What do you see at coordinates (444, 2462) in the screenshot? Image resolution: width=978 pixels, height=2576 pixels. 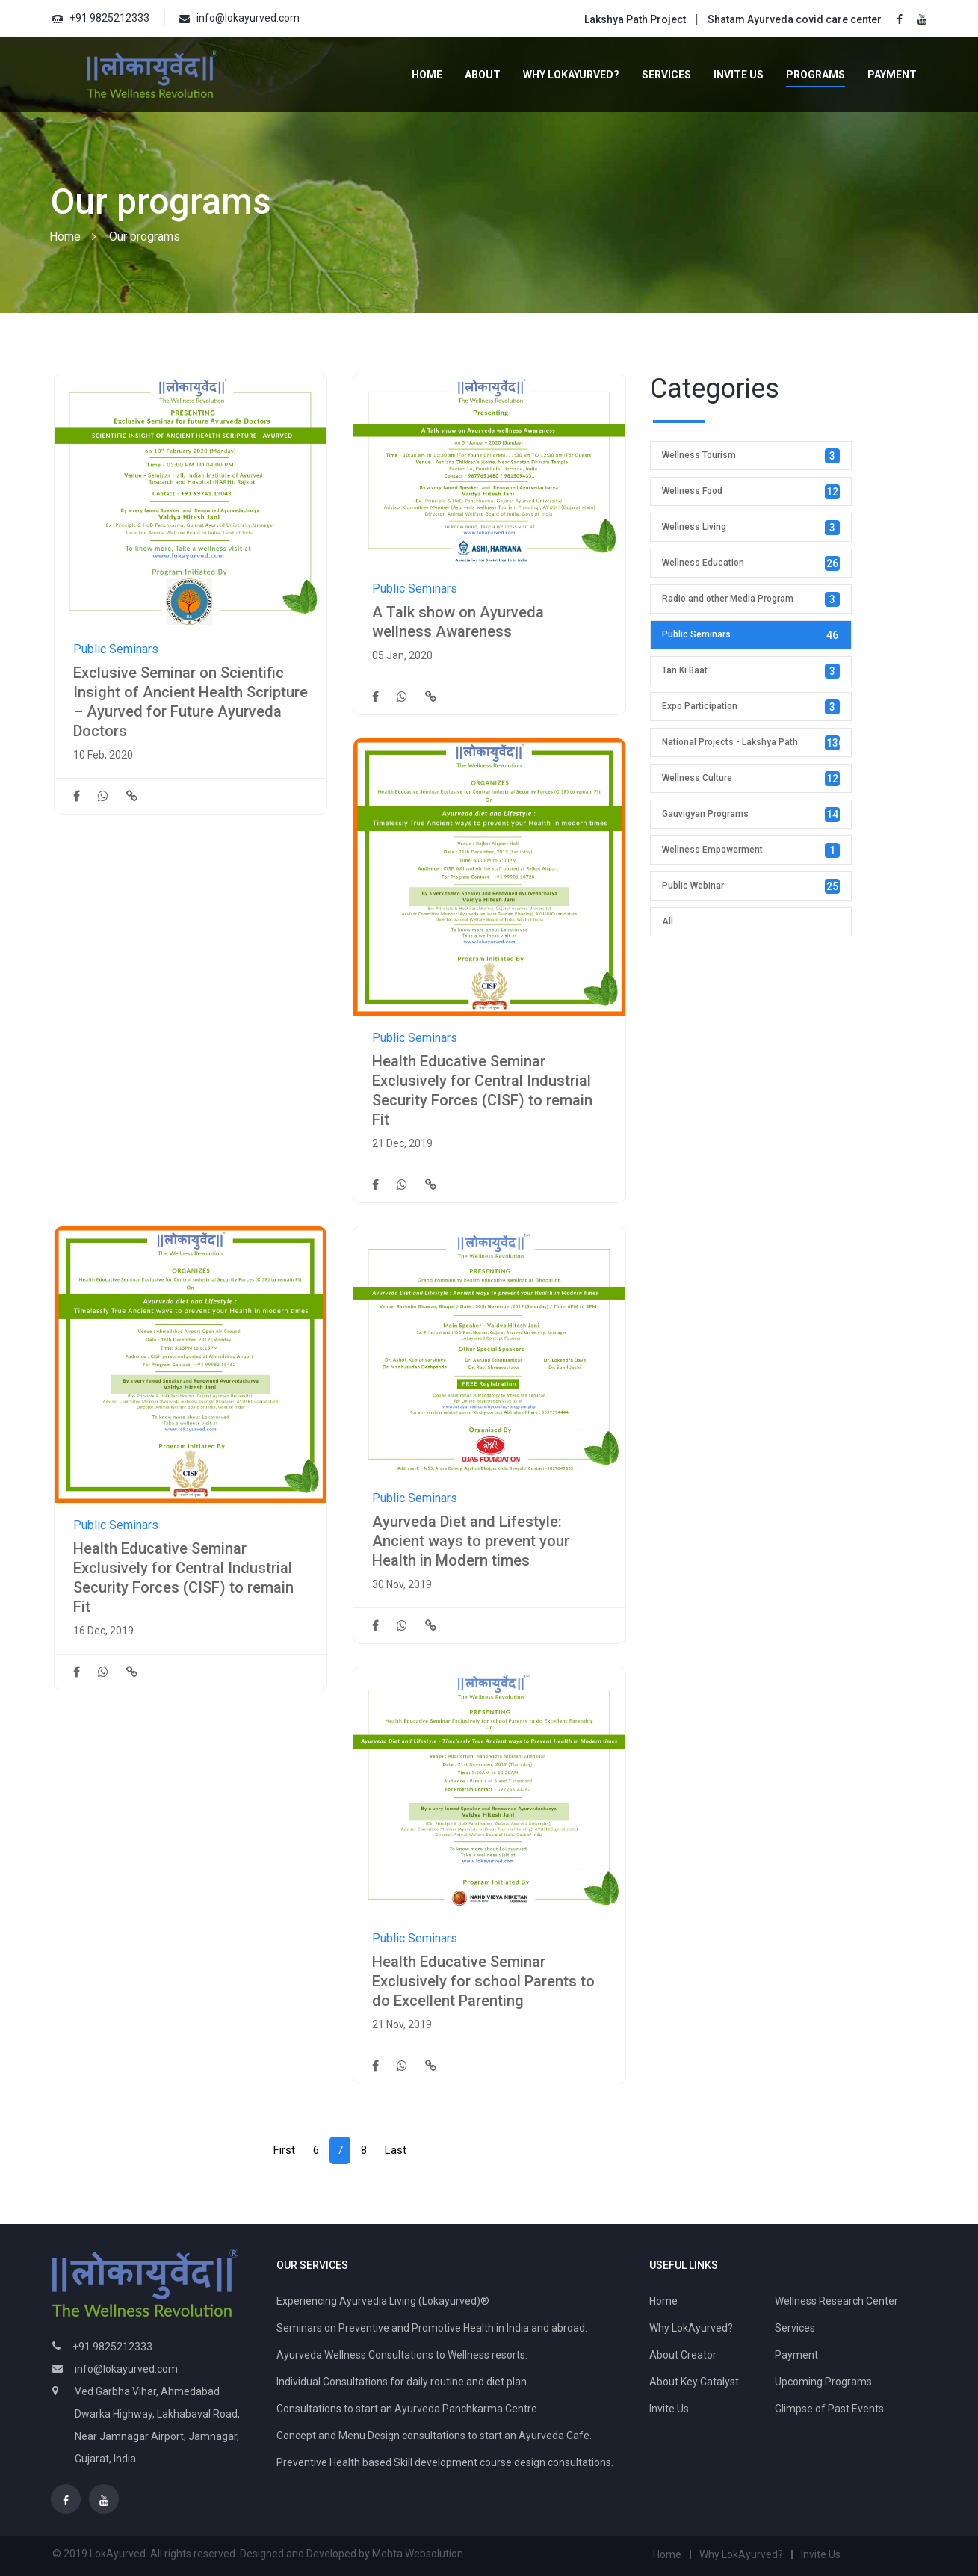 I see `Preventive Health based Skill development course design consultations.` at bounding box center [444, 2462].